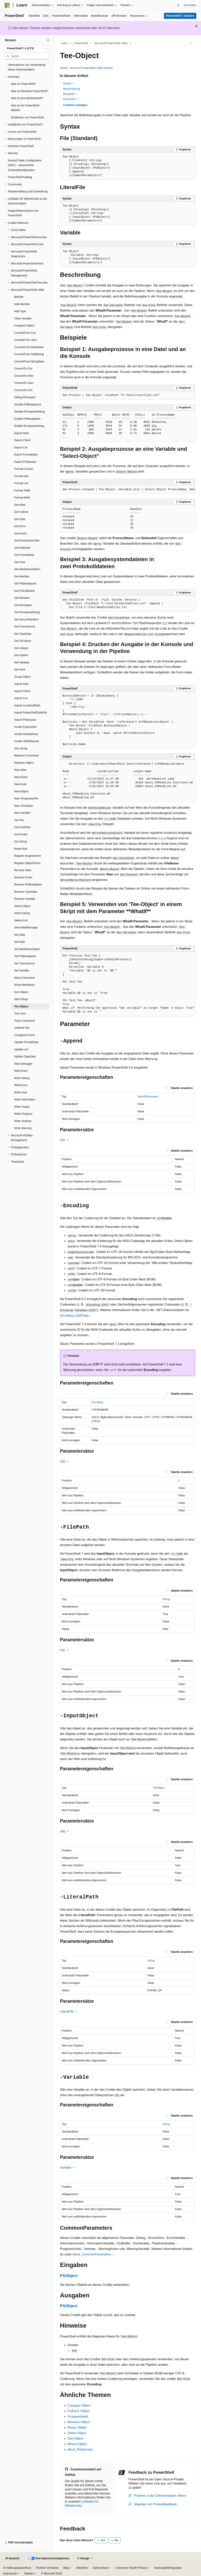 Image resolution: width=201 pixels, height=2576 pixels. I want to click on Join-String [treeitem], so click(20, 748).